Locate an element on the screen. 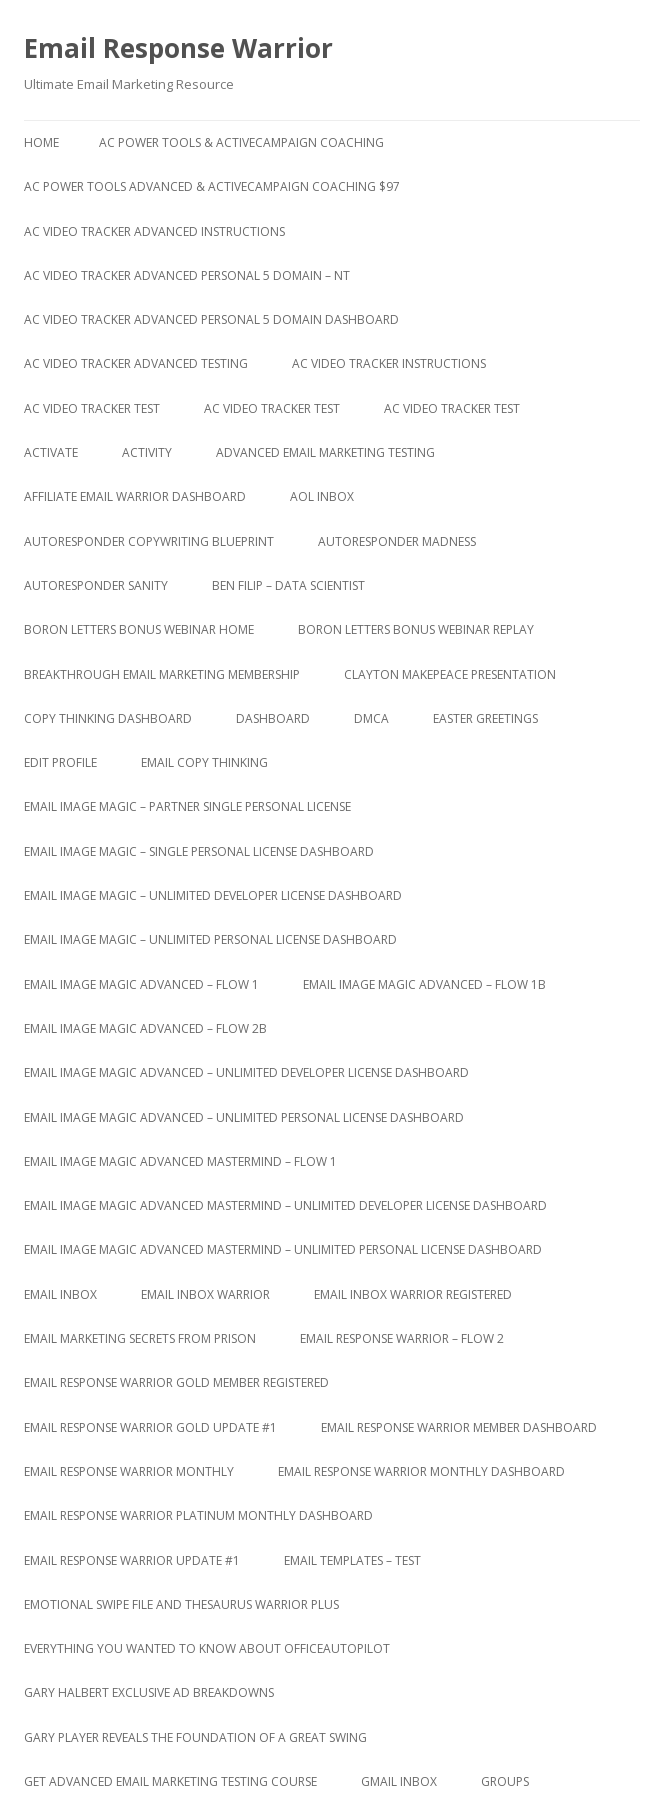  AC Power Tools Advanced & ActiveCampaign Coaching $97 is located at coordinates (212, 186).